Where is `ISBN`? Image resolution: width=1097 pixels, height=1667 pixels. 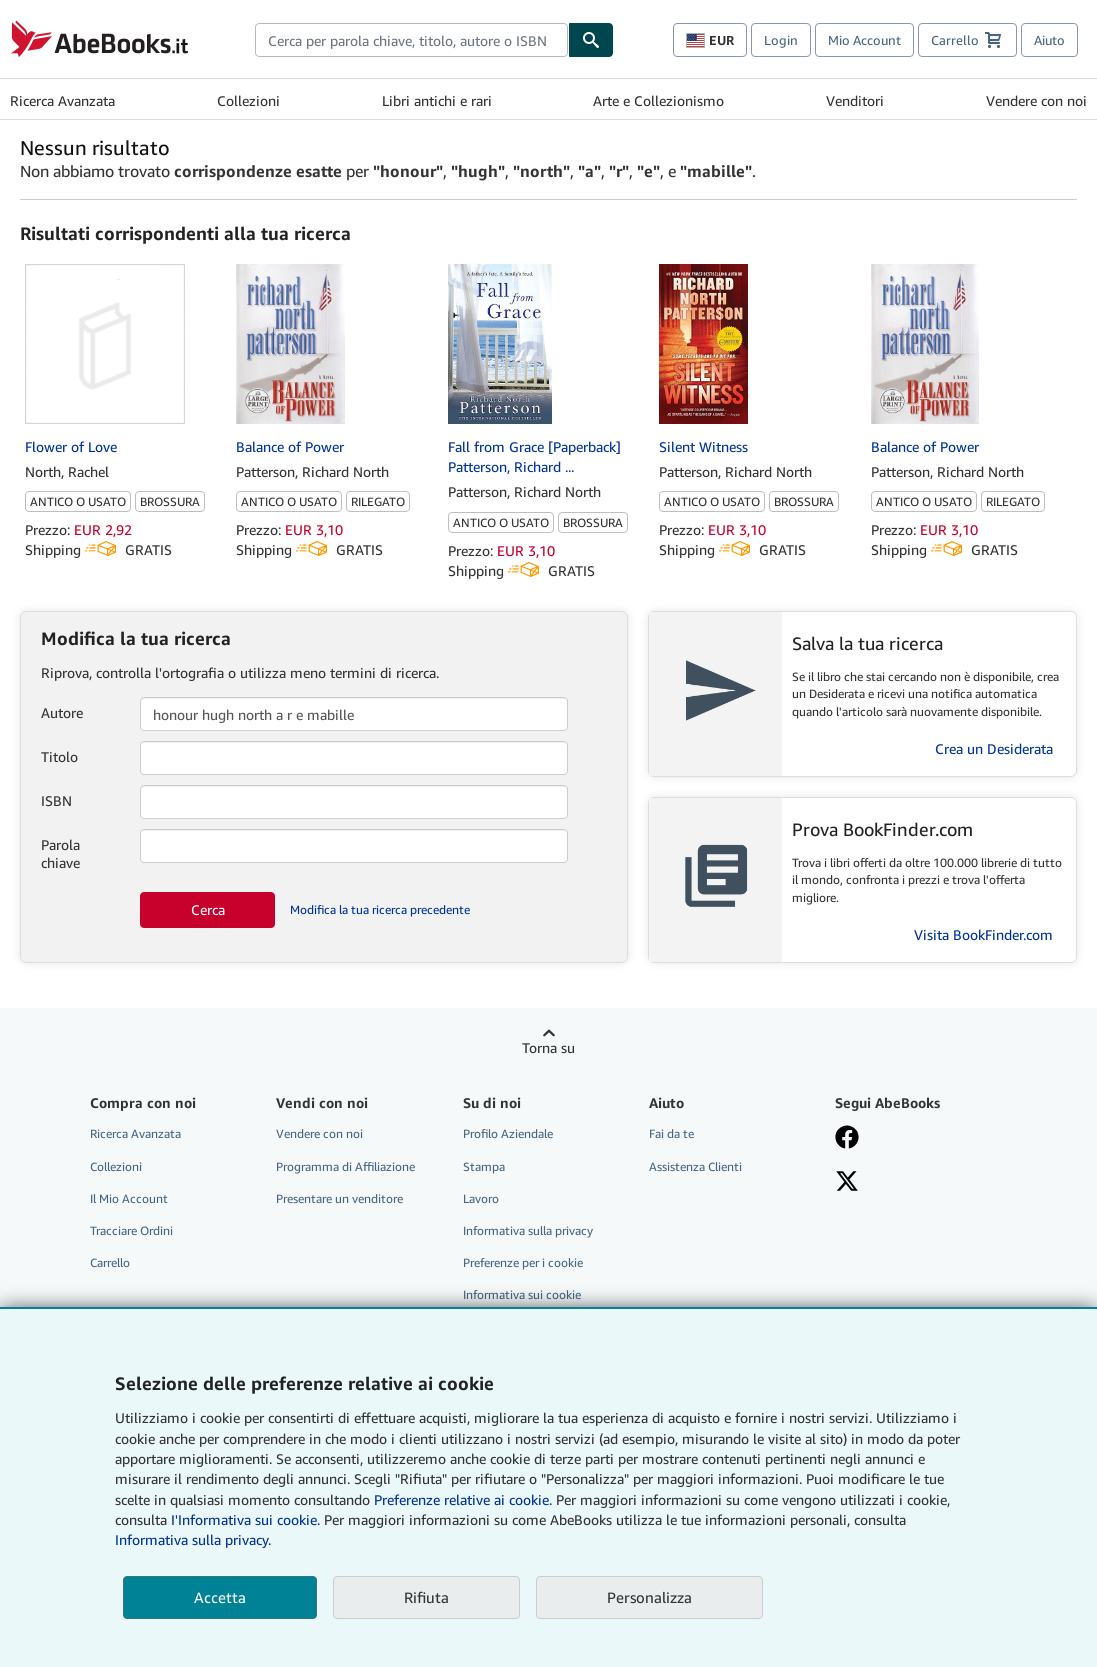 ISBN is located at coordinates (56, 800).